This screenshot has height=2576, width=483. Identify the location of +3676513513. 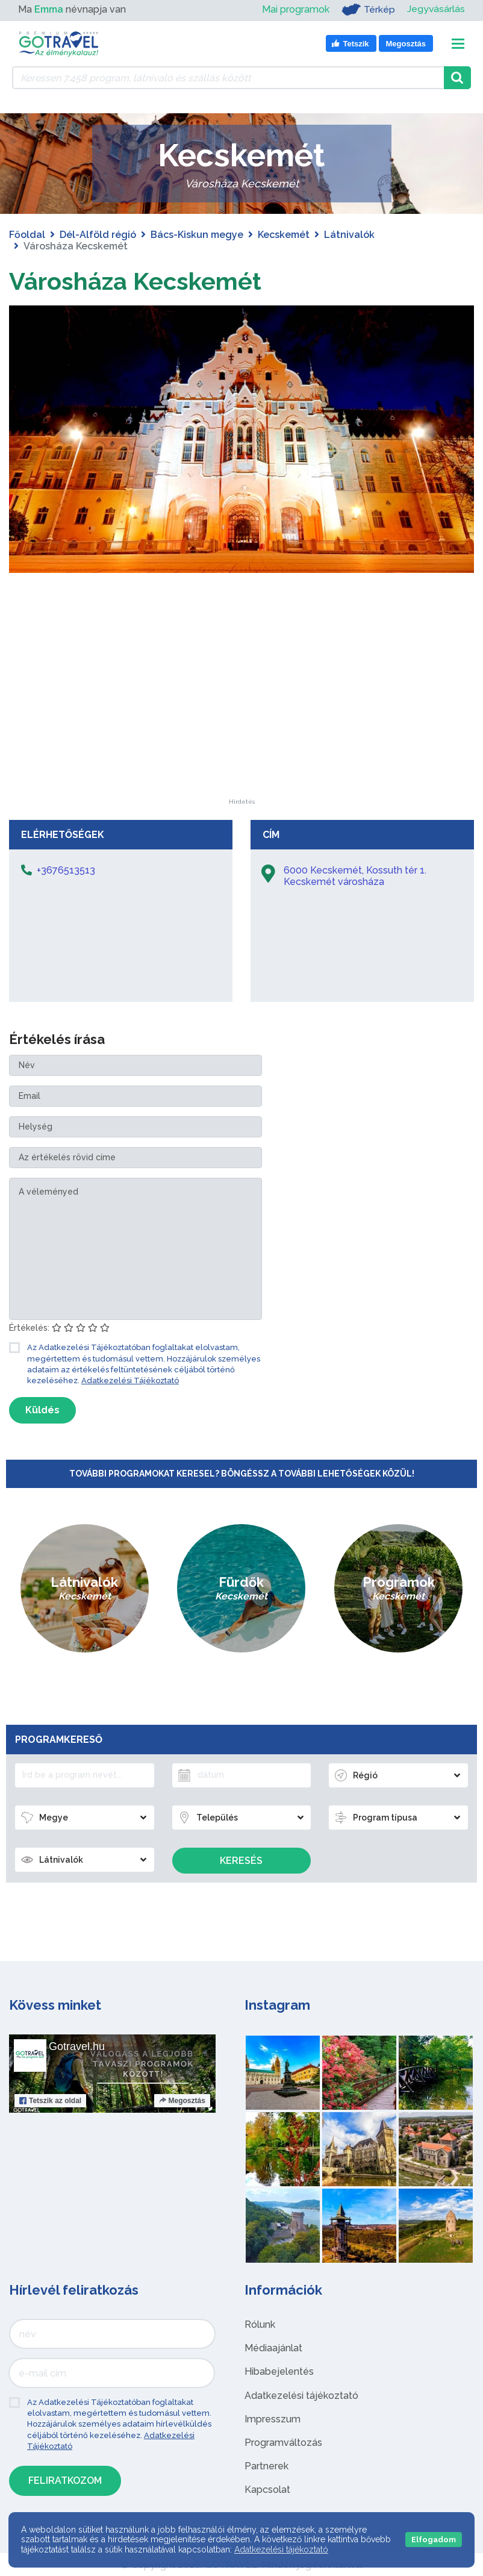
(66, 869).